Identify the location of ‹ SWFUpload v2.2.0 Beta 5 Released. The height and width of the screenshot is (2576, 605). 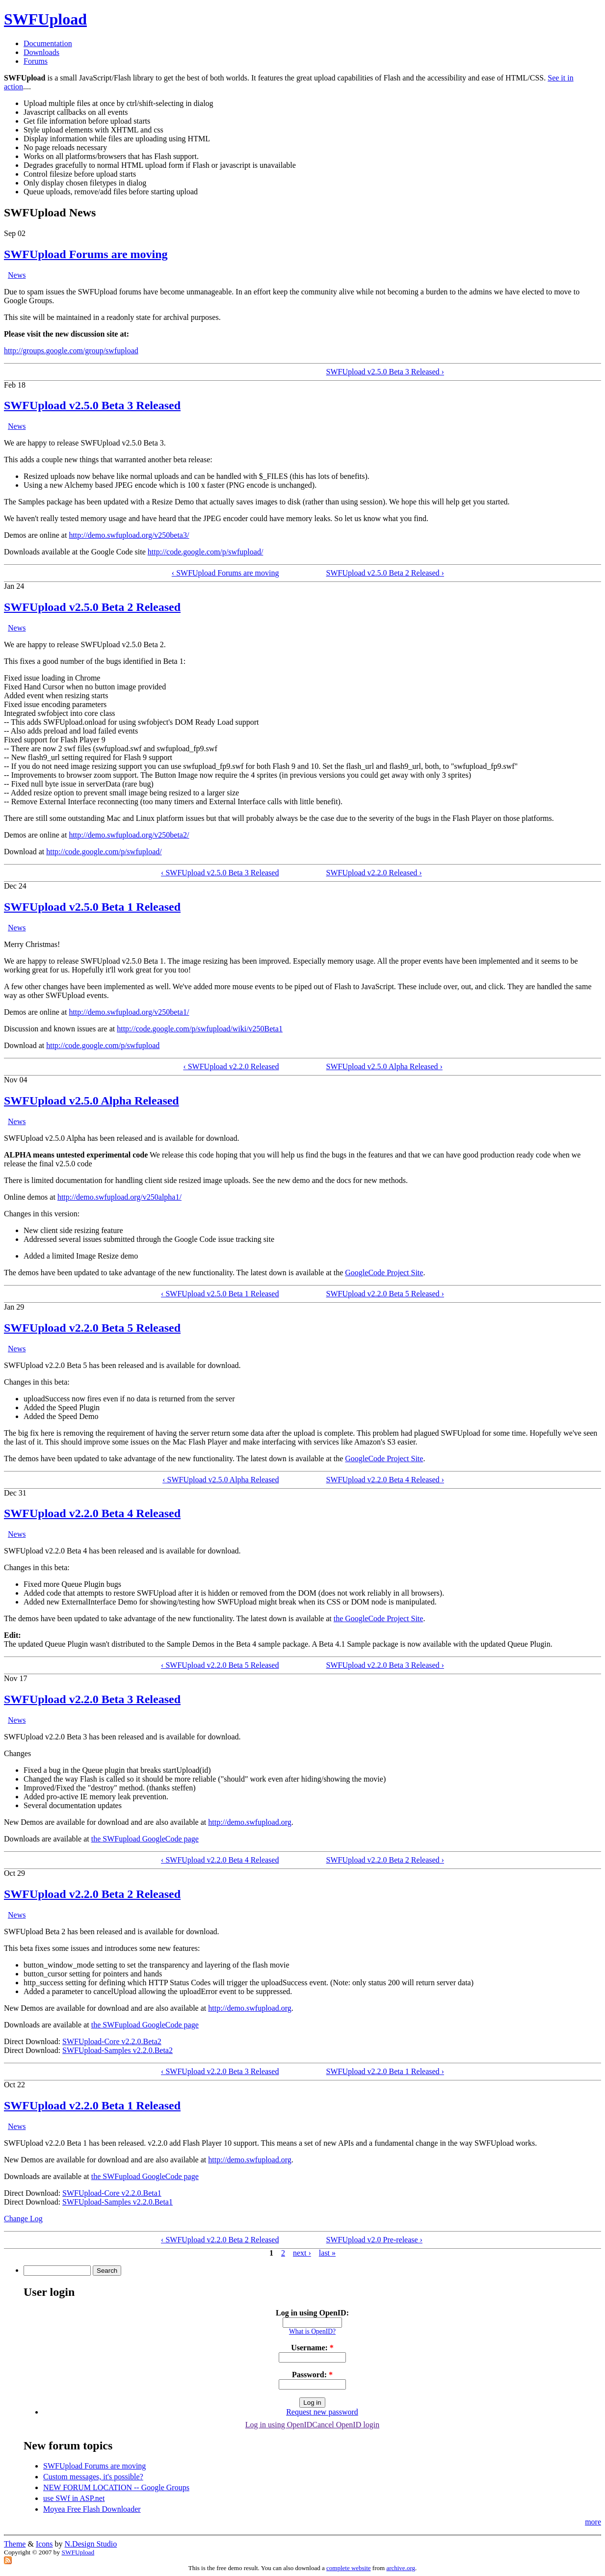
(220, 1665).